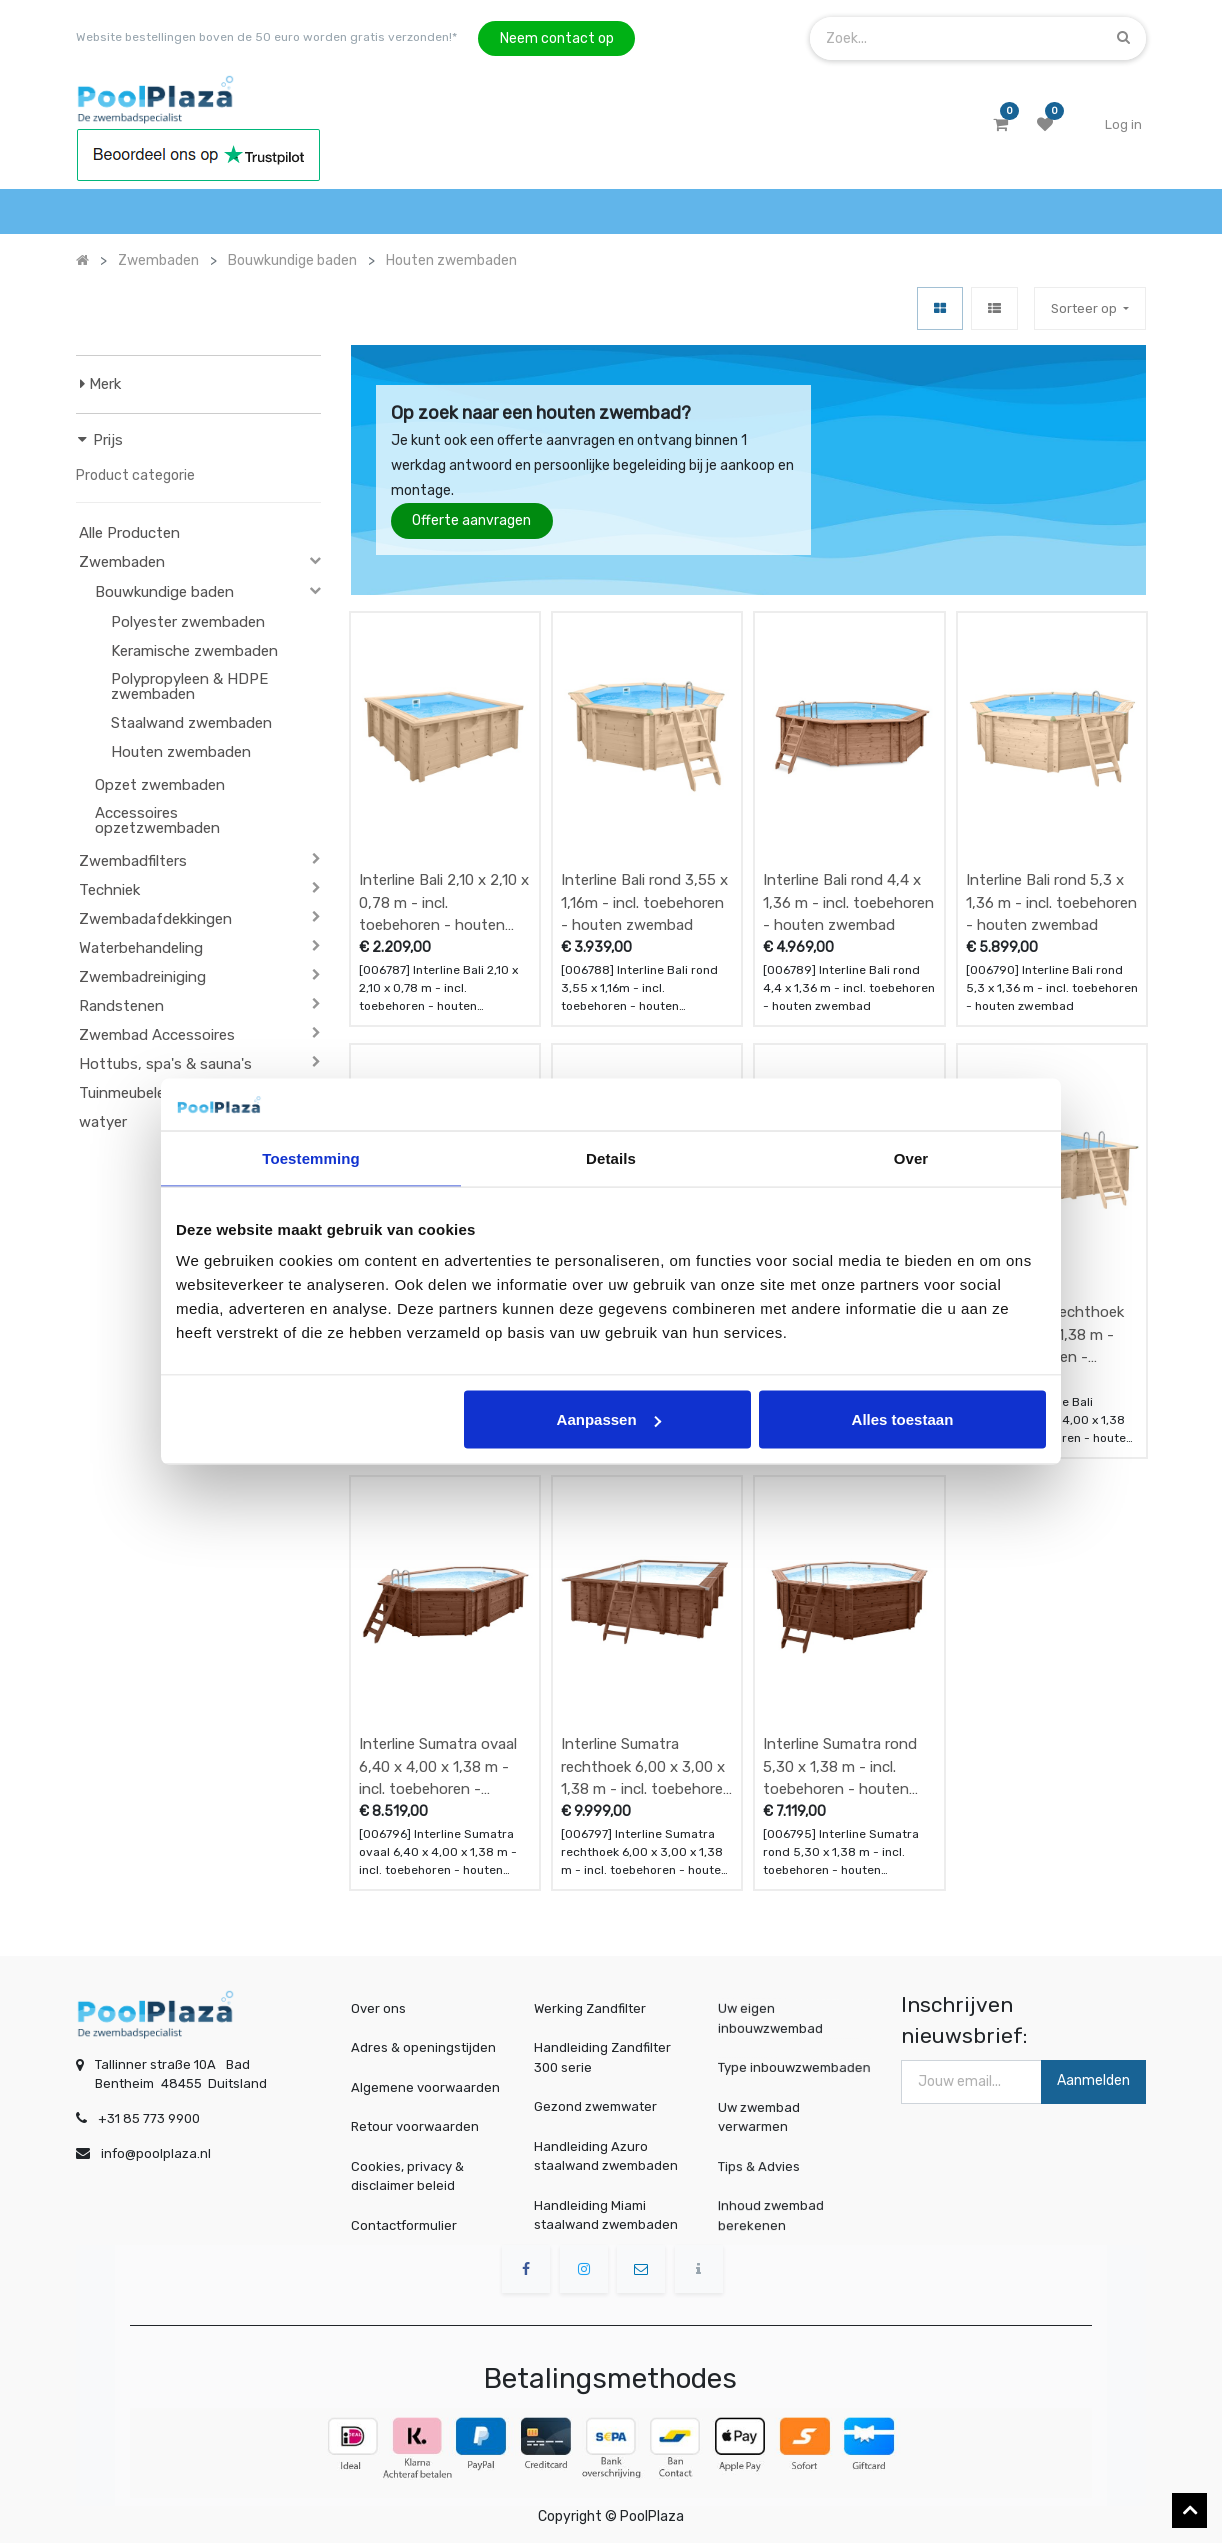 The height and width of the screenshot is (2543, 1222). I want to click on Polypropyleen & HDPE zwembaden, so click(189, 686).